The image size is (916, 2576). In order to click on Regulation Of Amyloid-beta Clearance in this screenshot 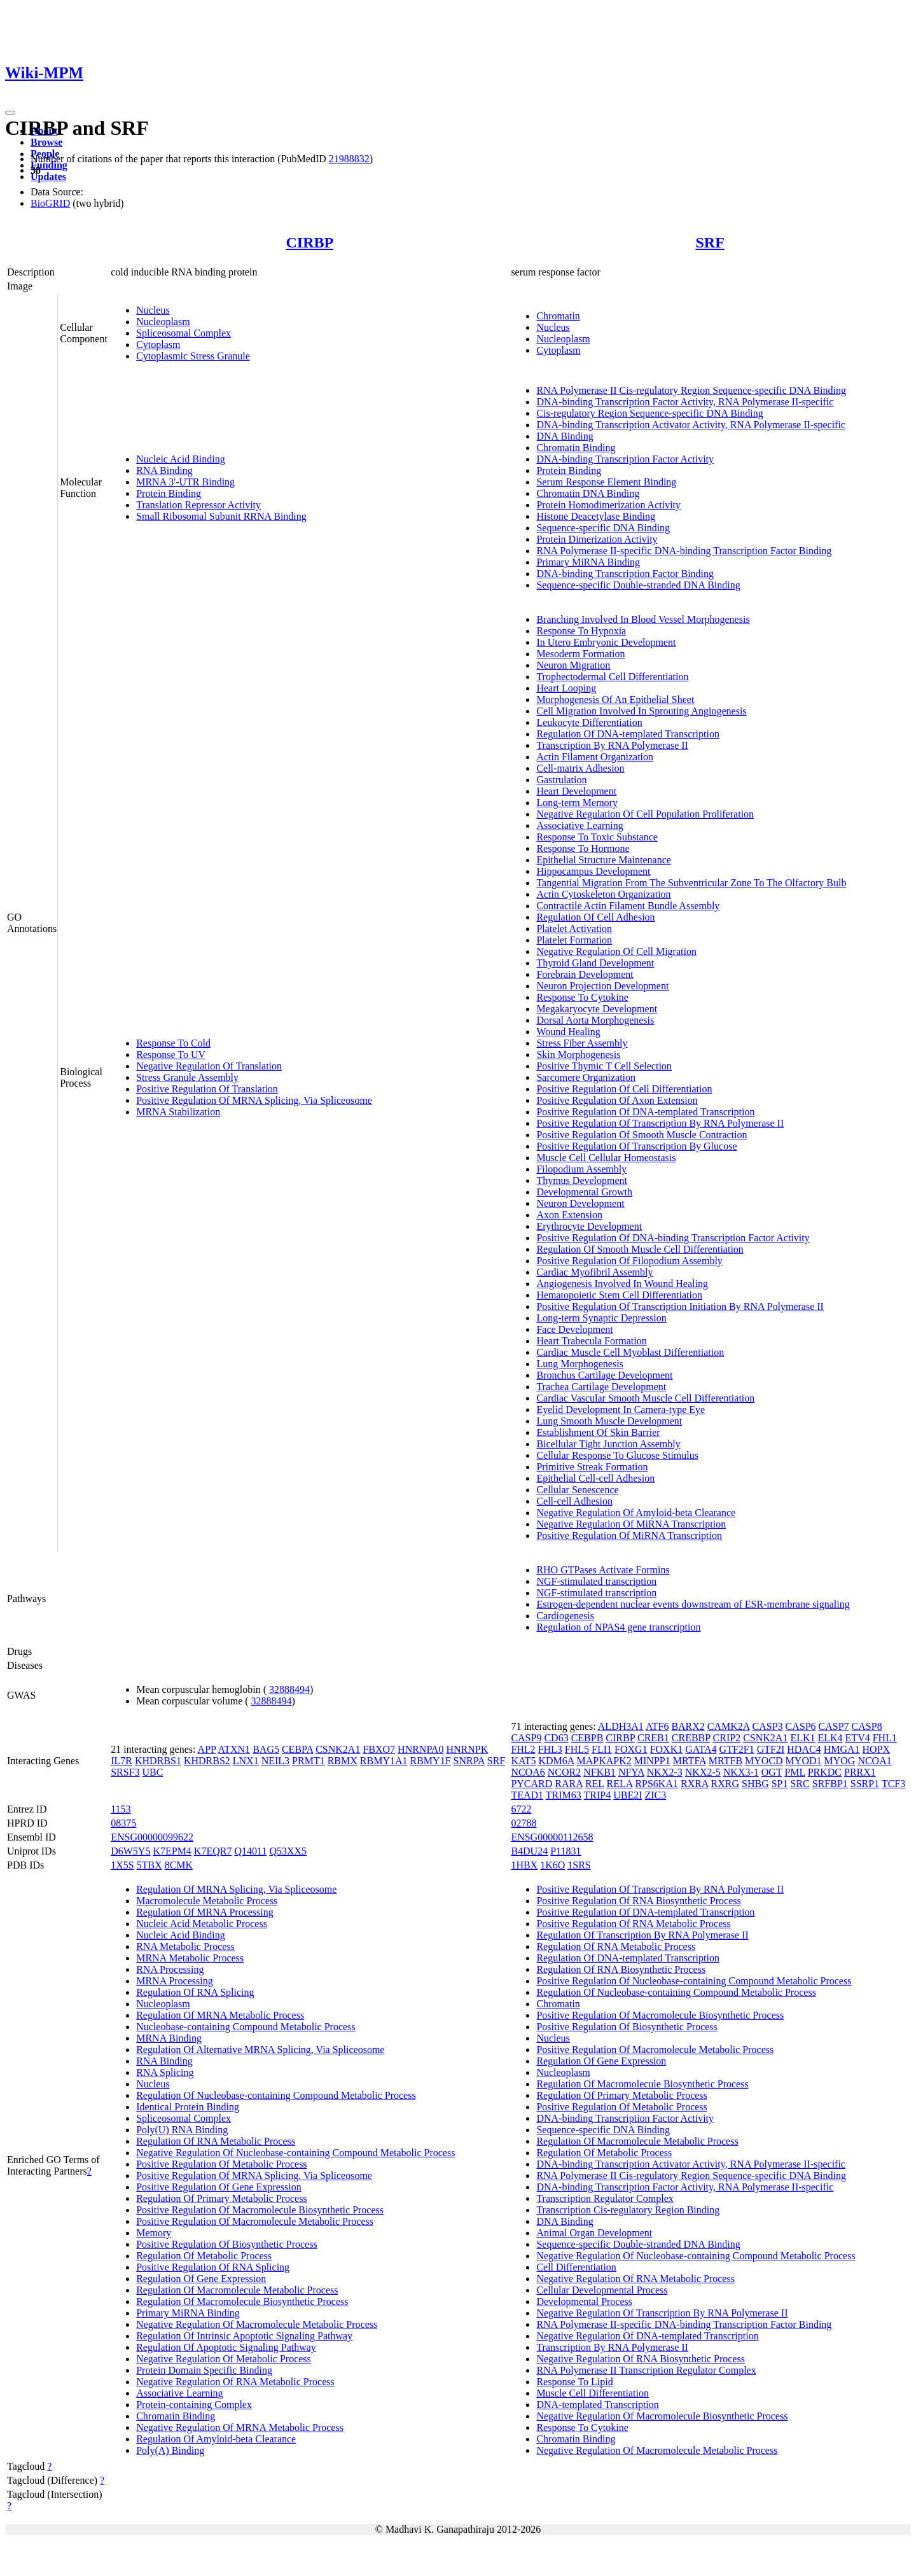, I will do `click(216, 2438)`.